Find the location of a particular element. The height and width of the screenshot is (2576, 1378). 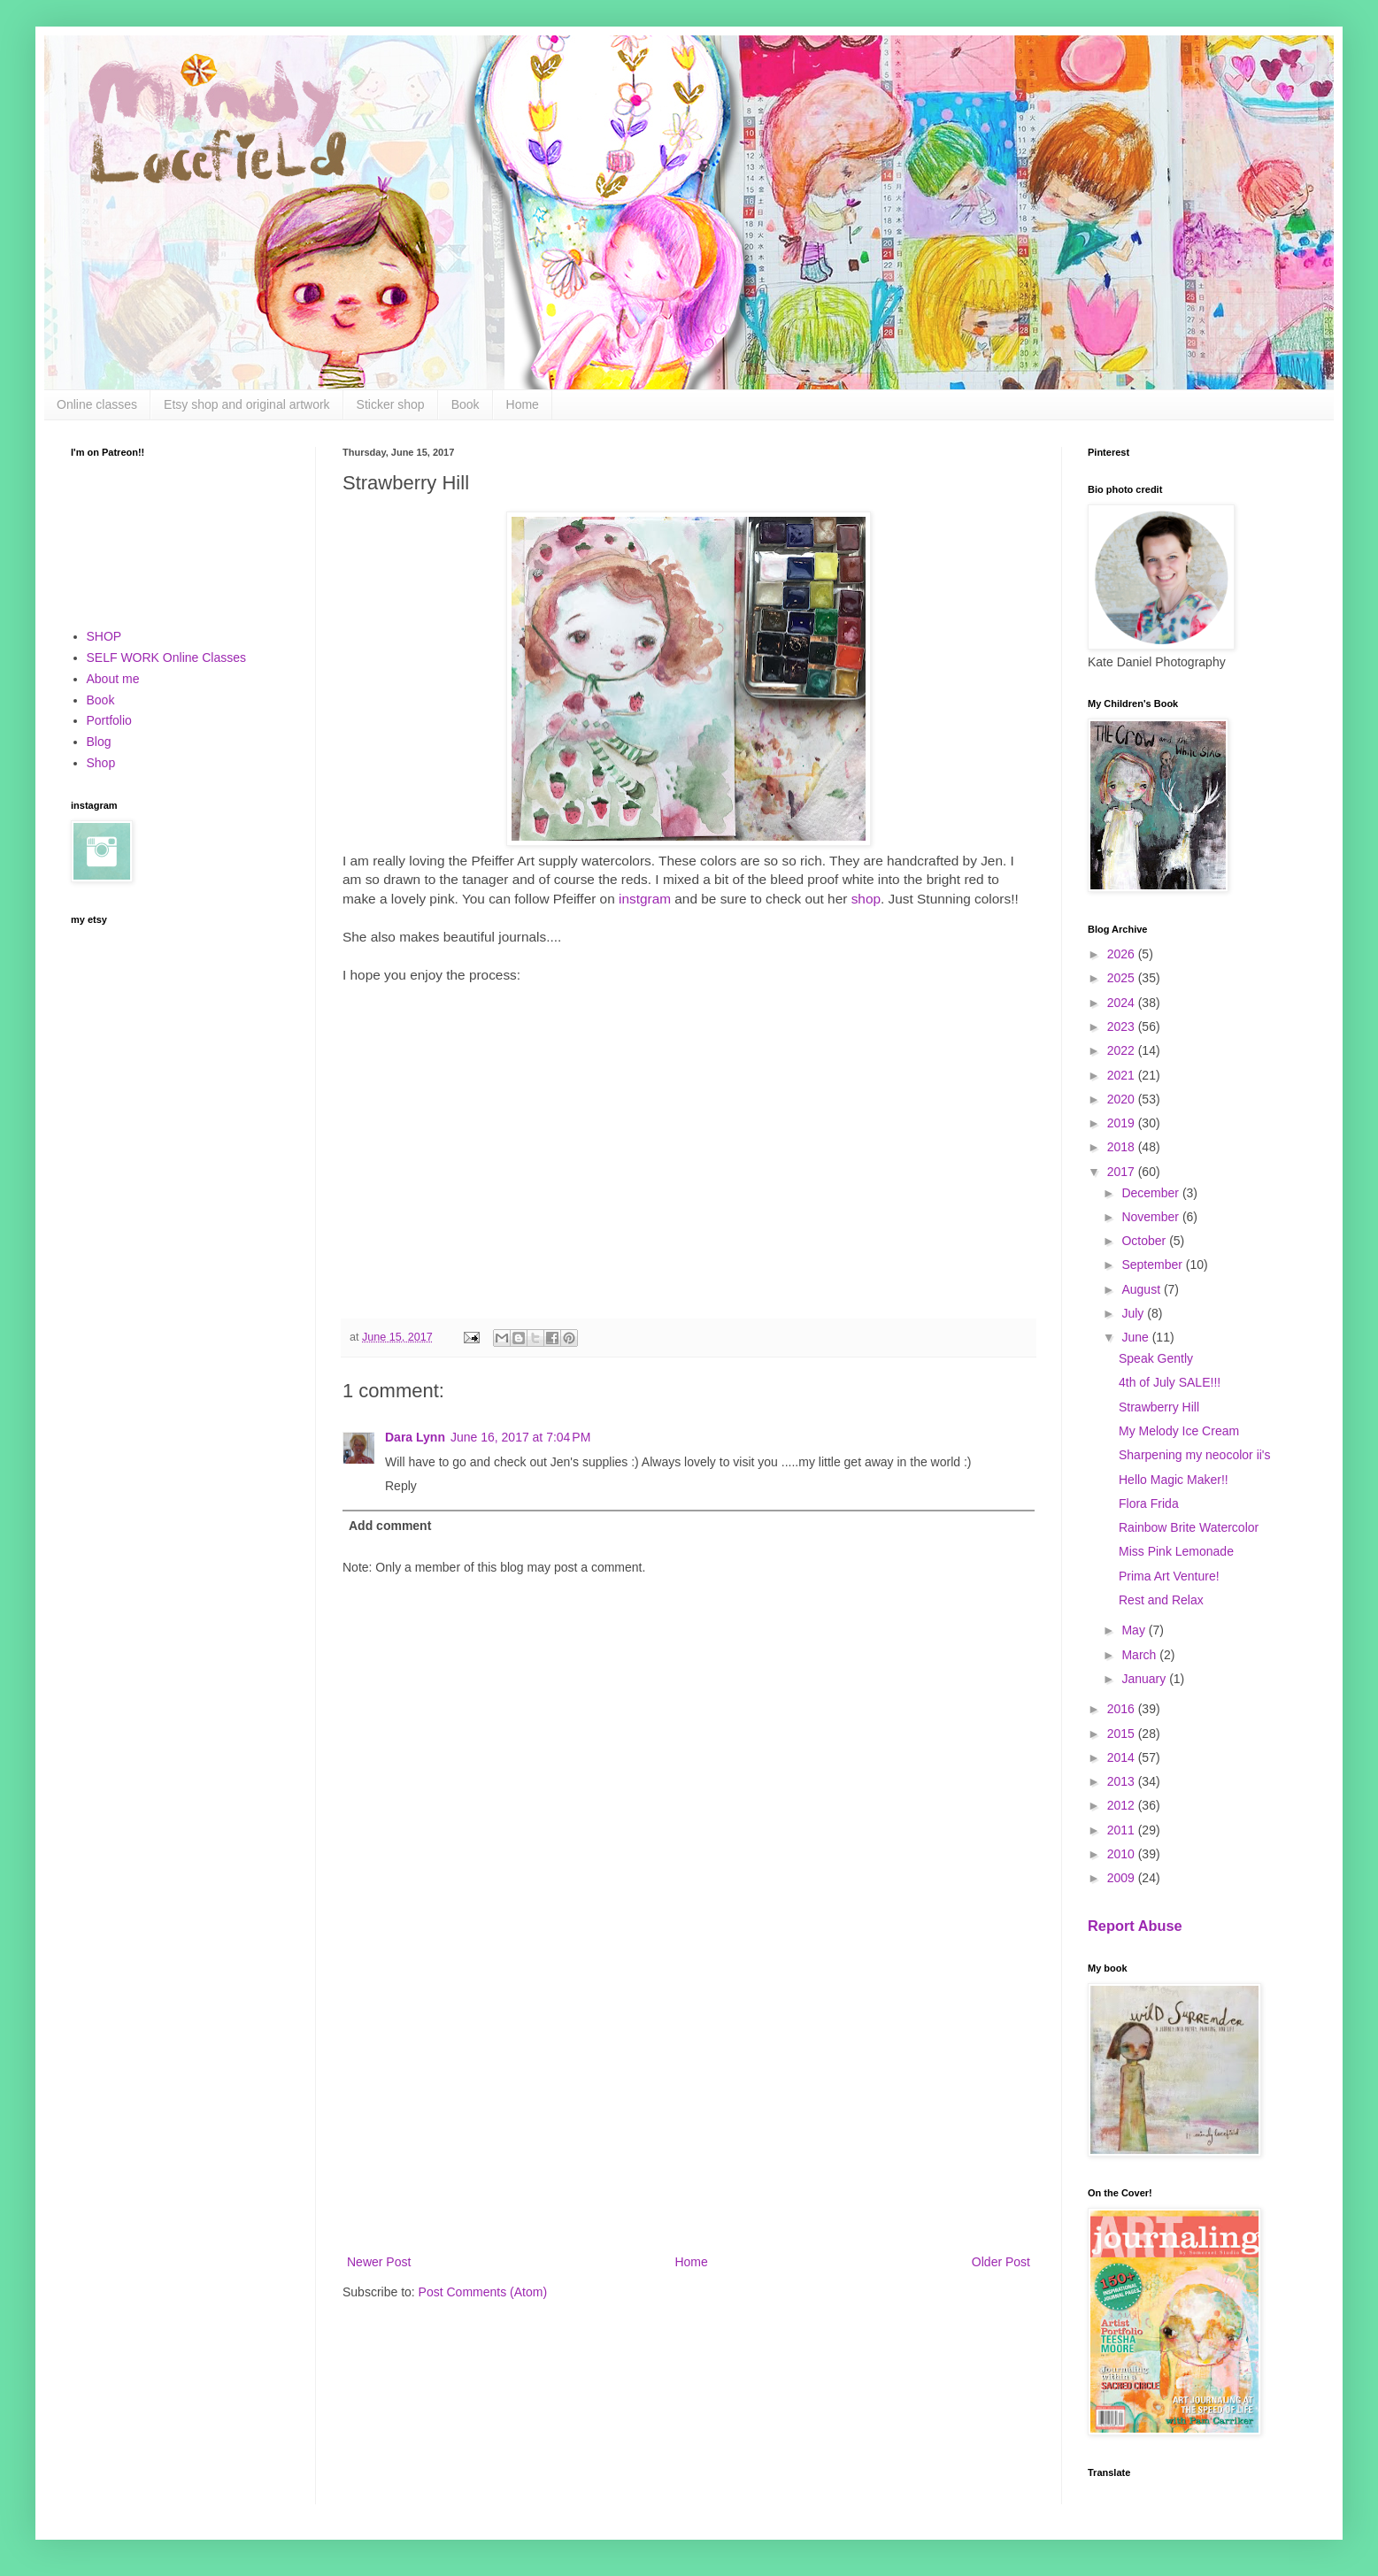

Post Comments (Atom) is located at coordinates (483, 2292).